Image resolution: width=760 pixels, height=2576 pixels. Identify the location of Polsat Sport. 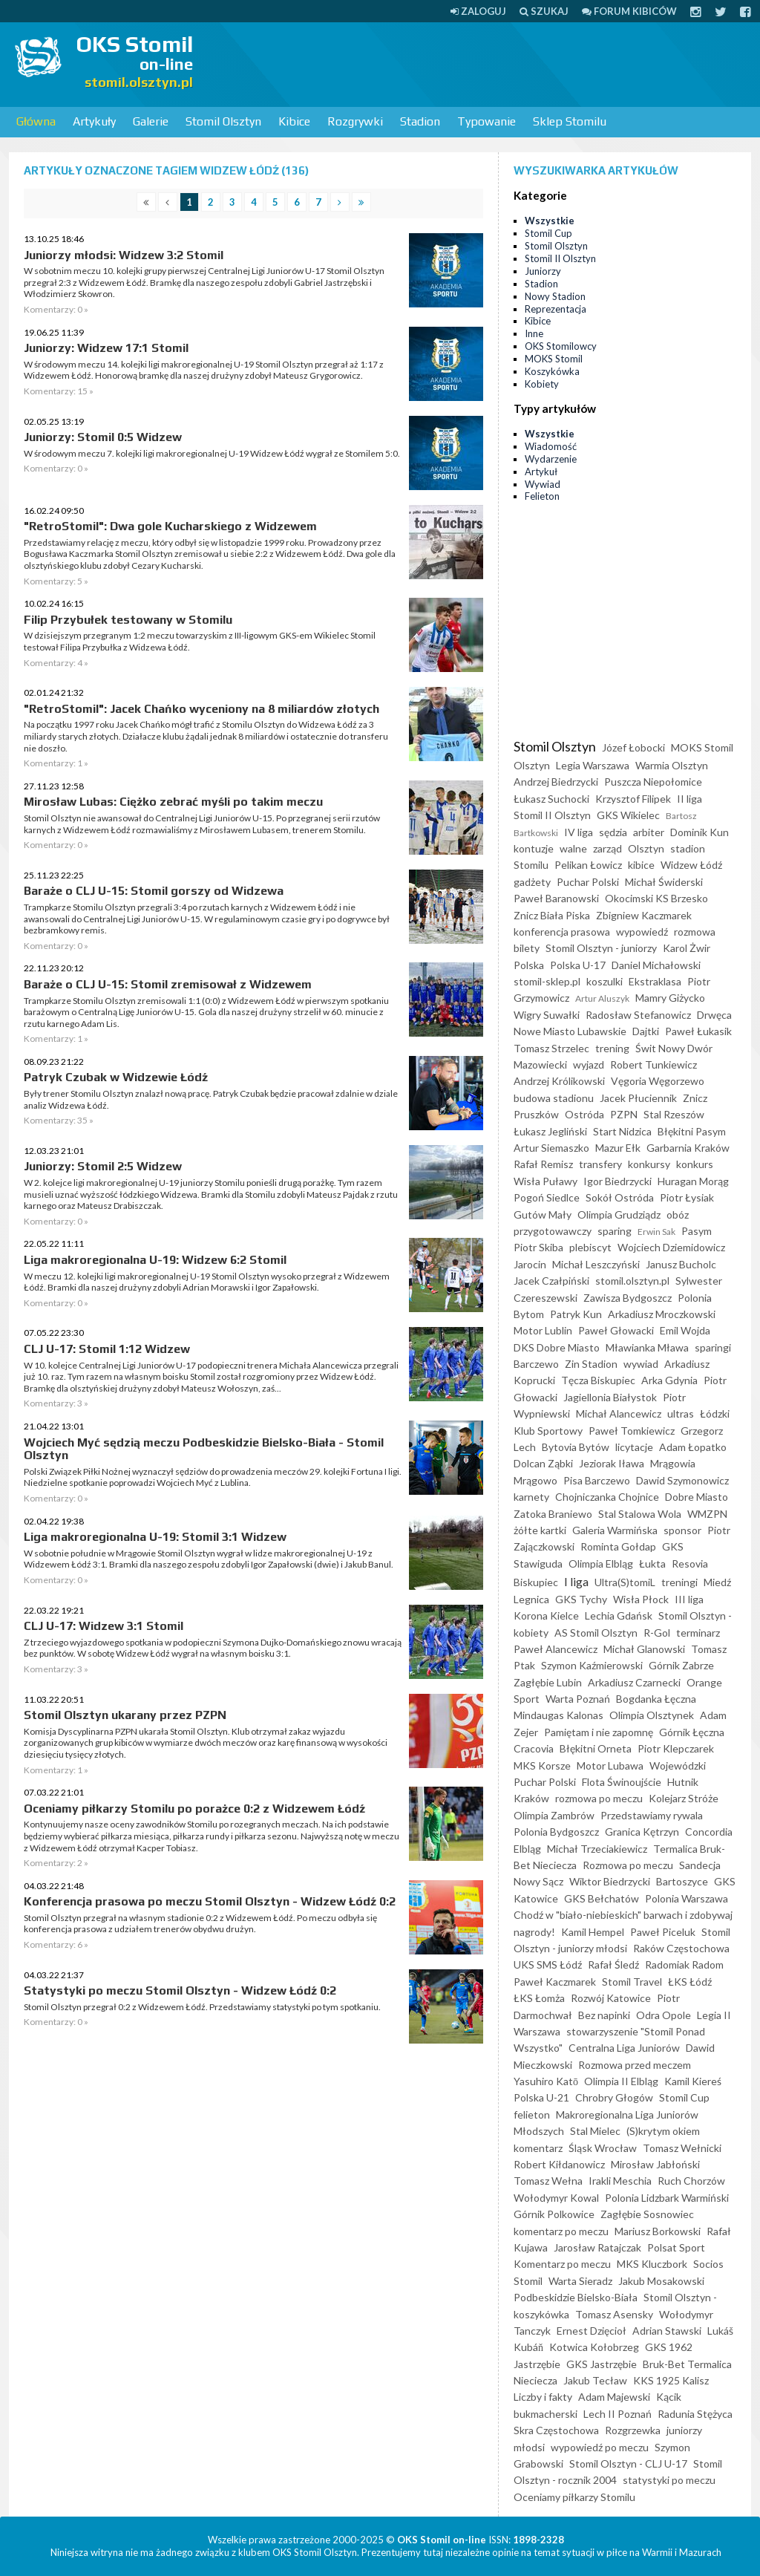
(676, 2247).